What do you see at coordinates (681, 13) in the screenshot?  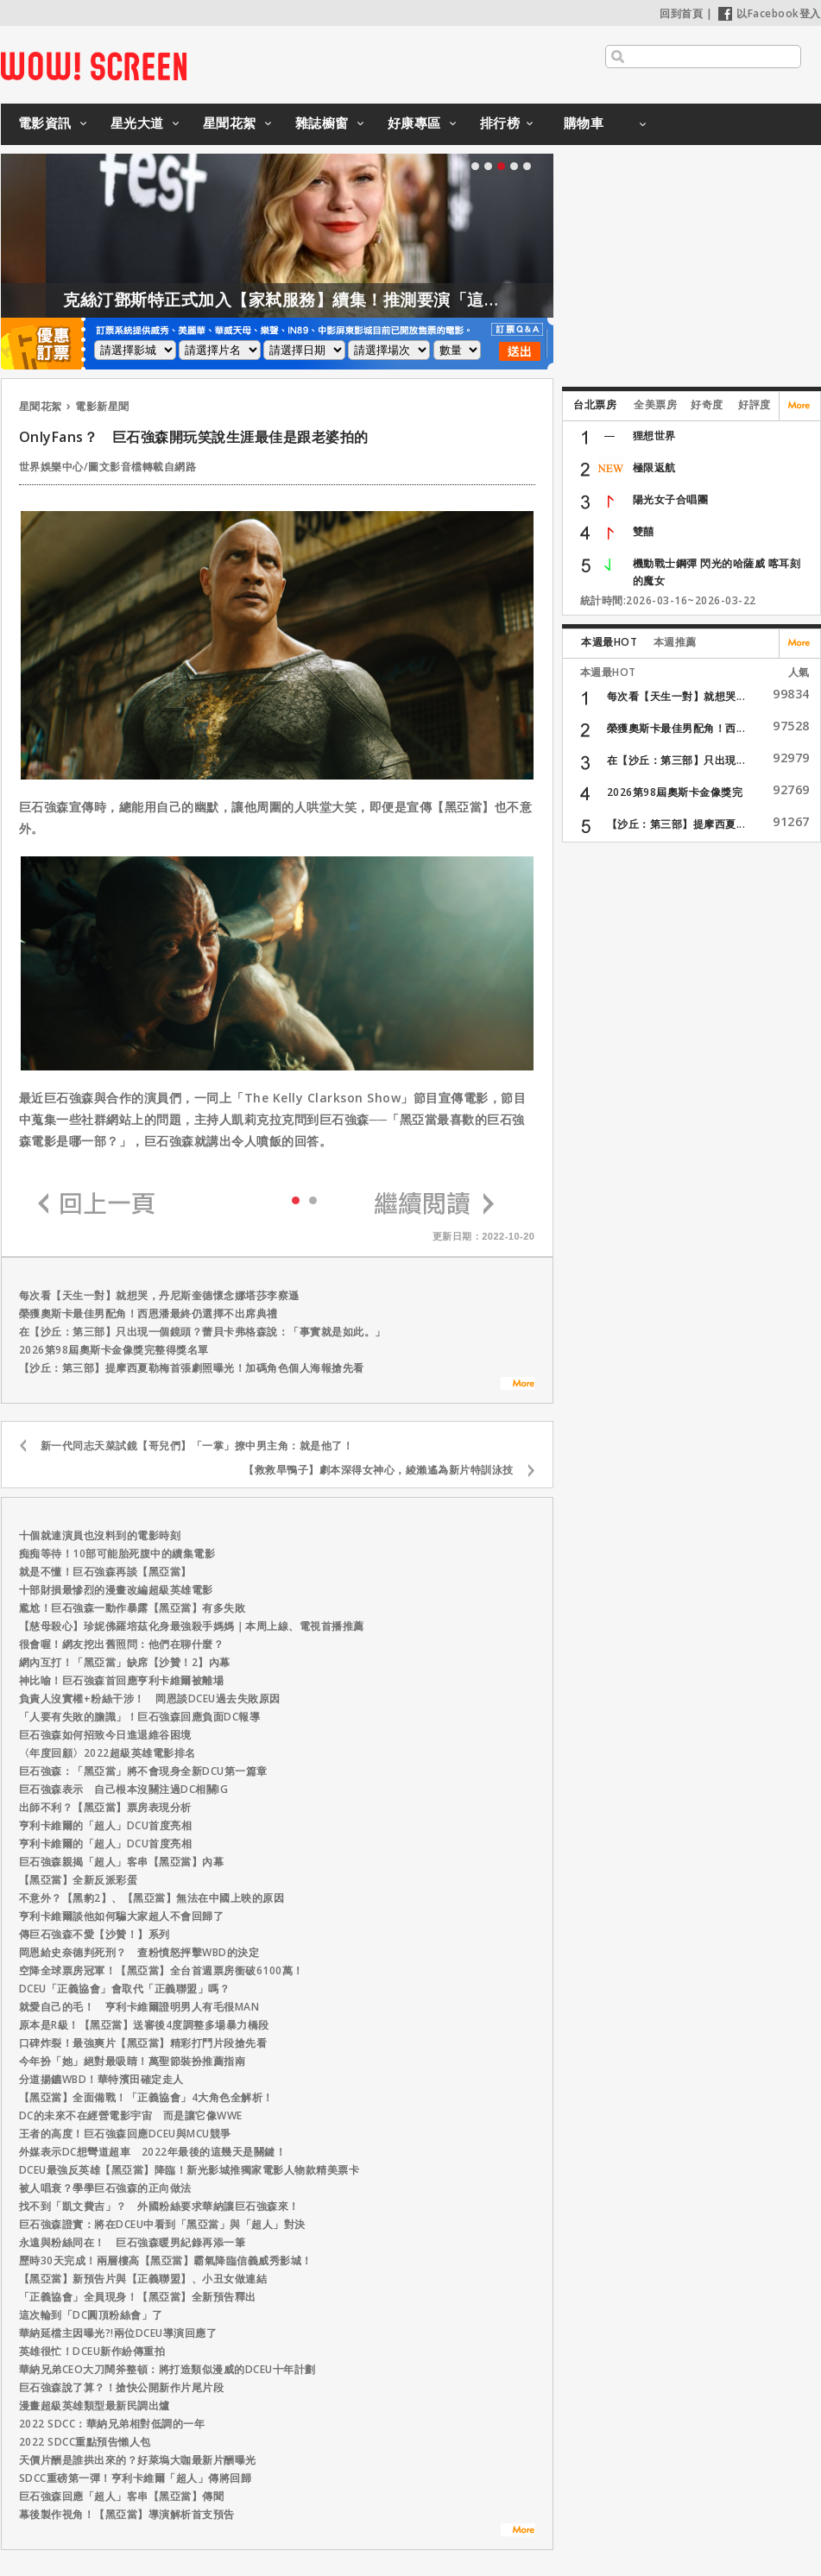 I see `回到首頁` at bounding box center [681, 13].